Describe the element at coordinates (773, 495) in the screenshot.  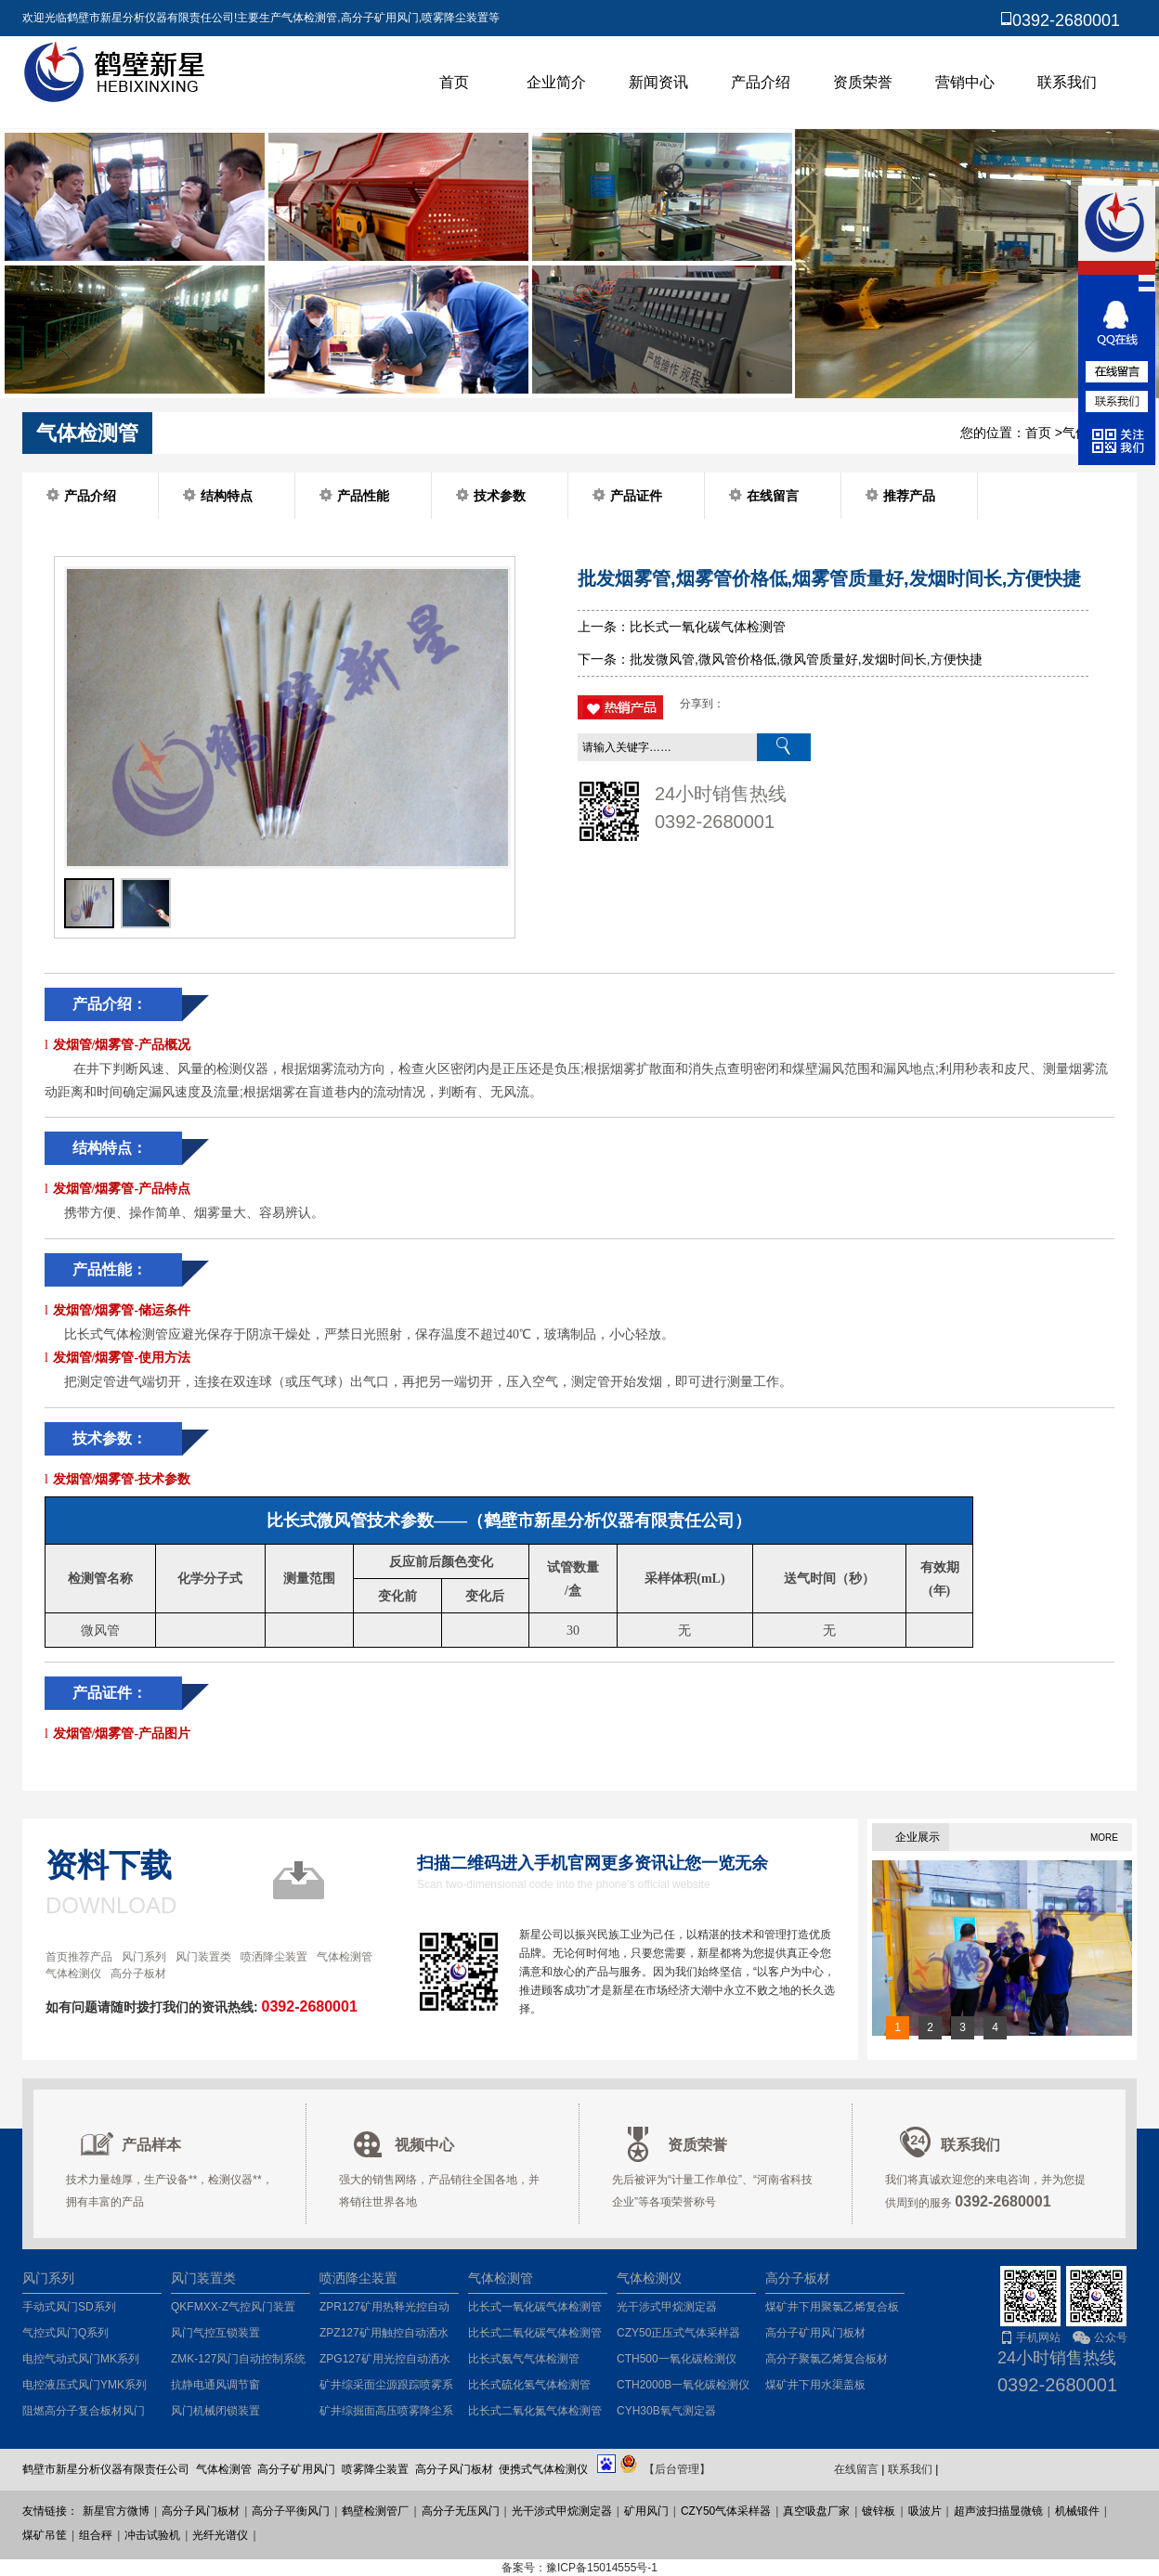
I see `在线留言` at that location.